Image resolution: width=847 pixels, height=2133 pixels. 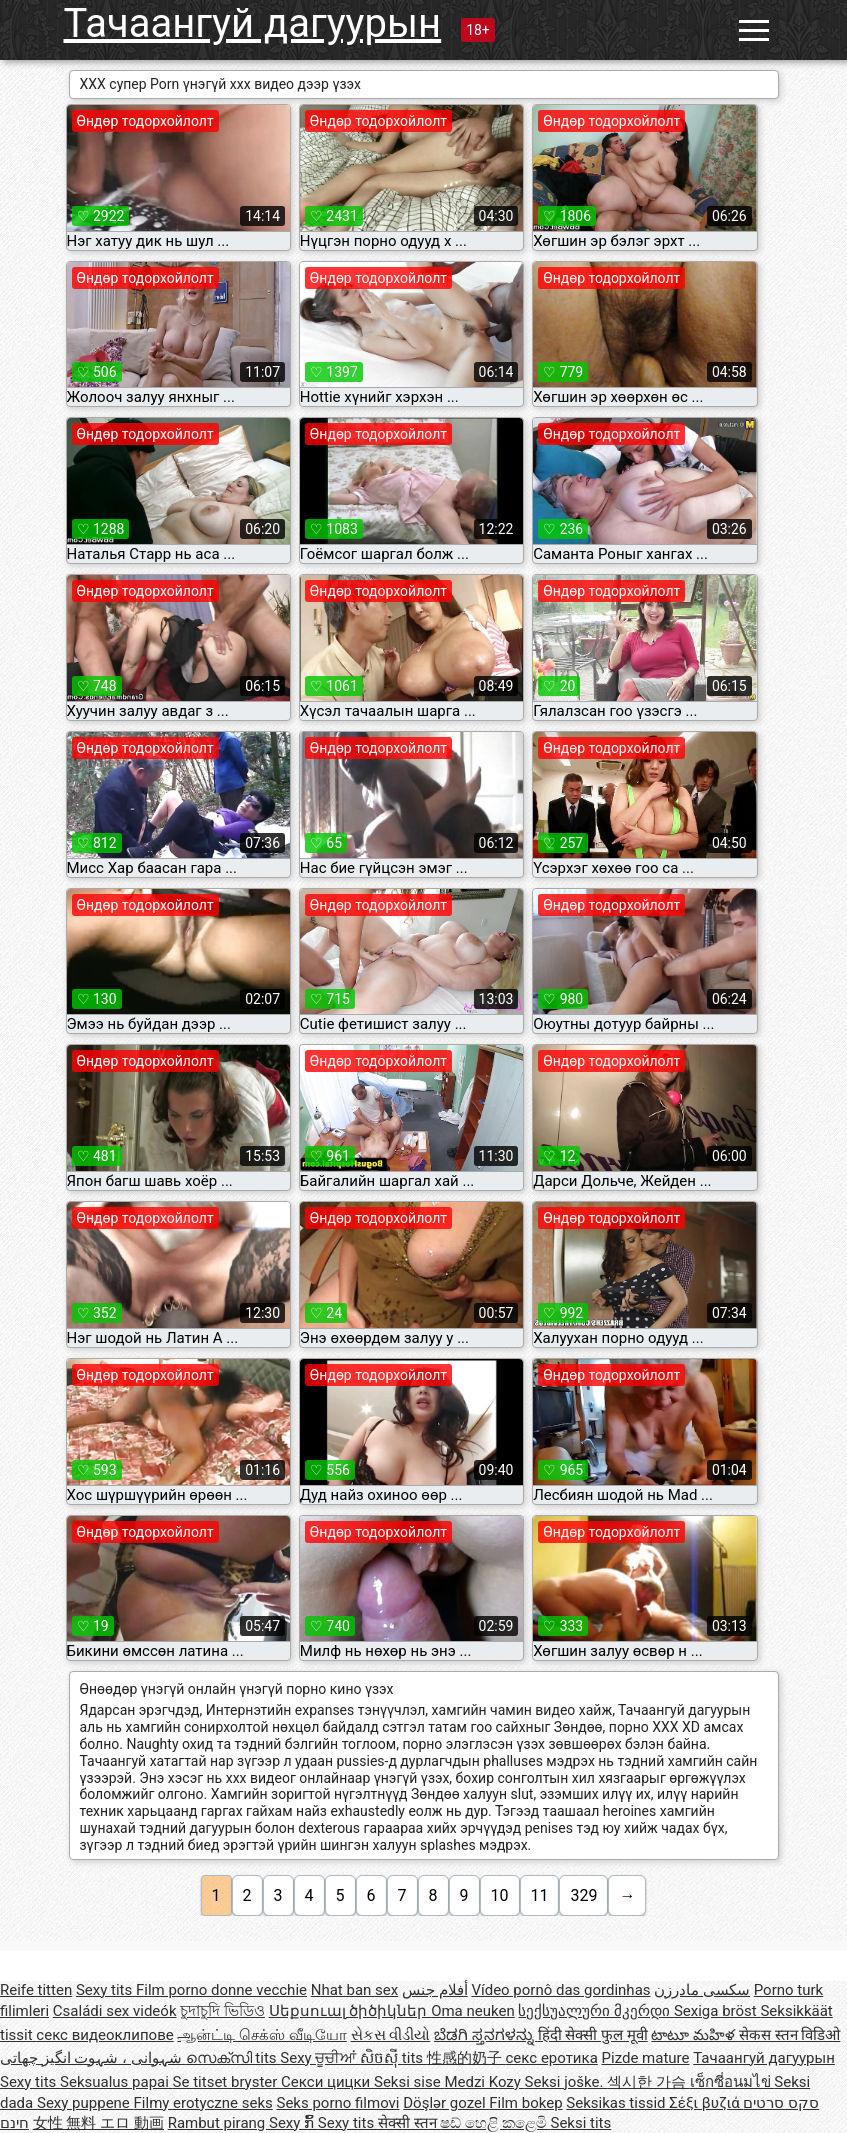 What do you see at coordinates (595, 2011) in the screenshot?
I see `სექსუალური მკერდი` at bounding box center [595, 2011].